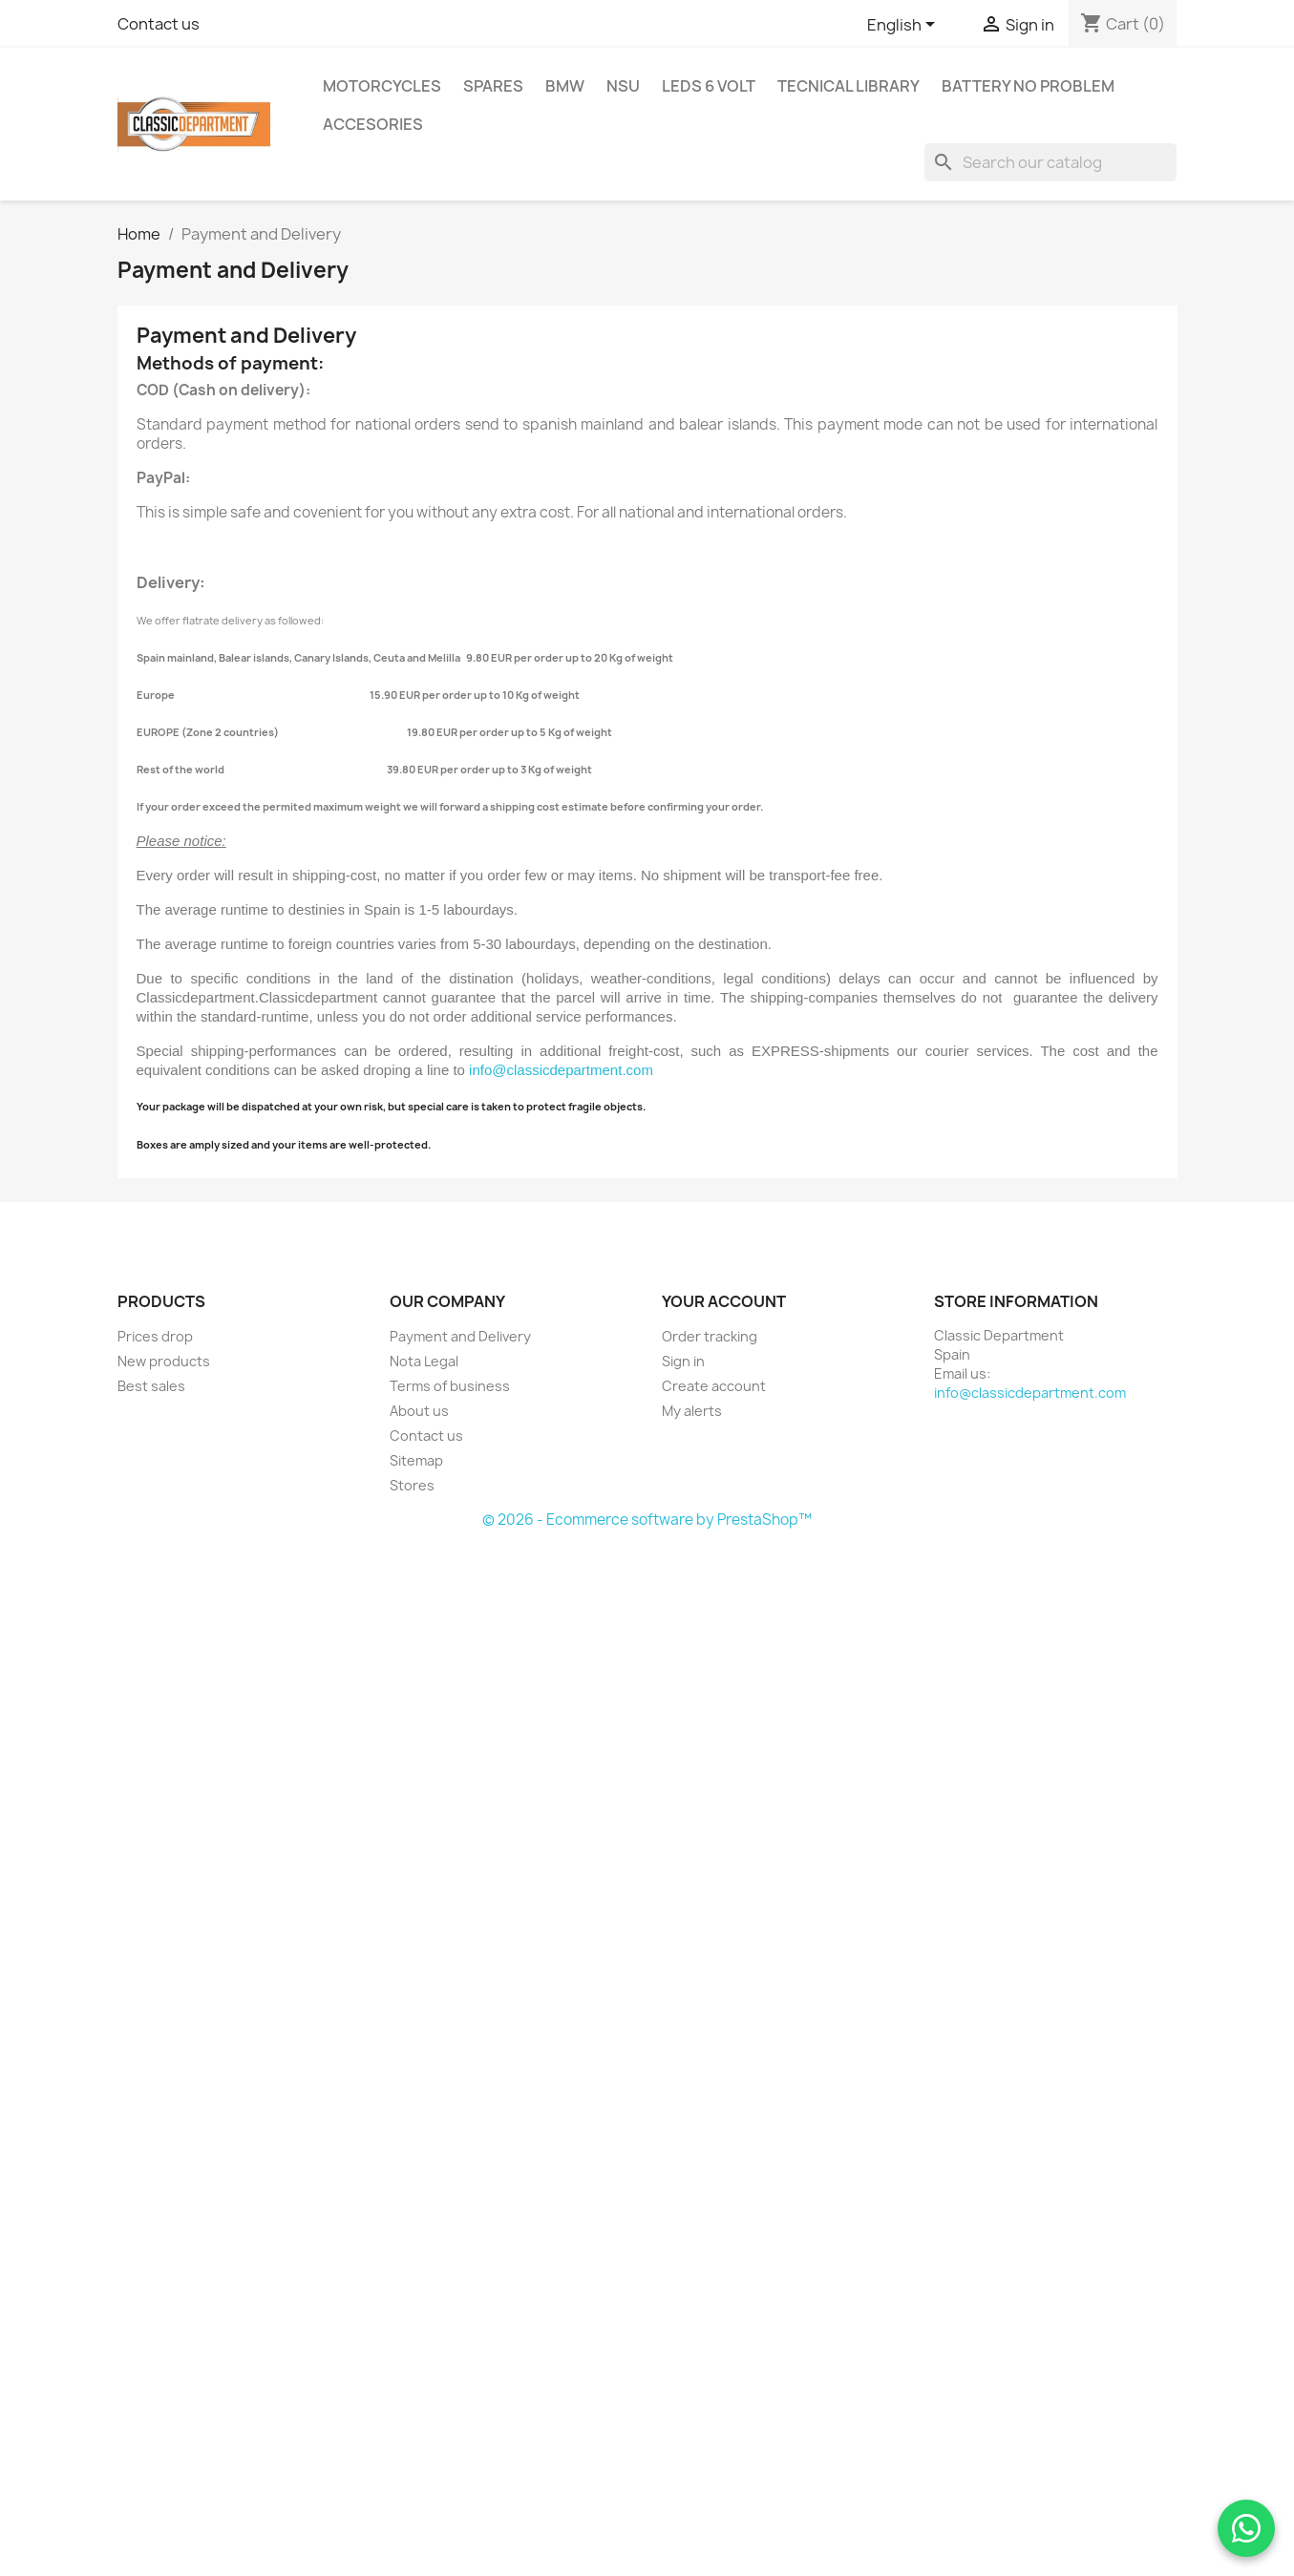 This screenshot has width=1294, height=2576. What do you see at coordinates (493, 85) in the screenshot?
I see `Spares` at bounding box center [493, 85].